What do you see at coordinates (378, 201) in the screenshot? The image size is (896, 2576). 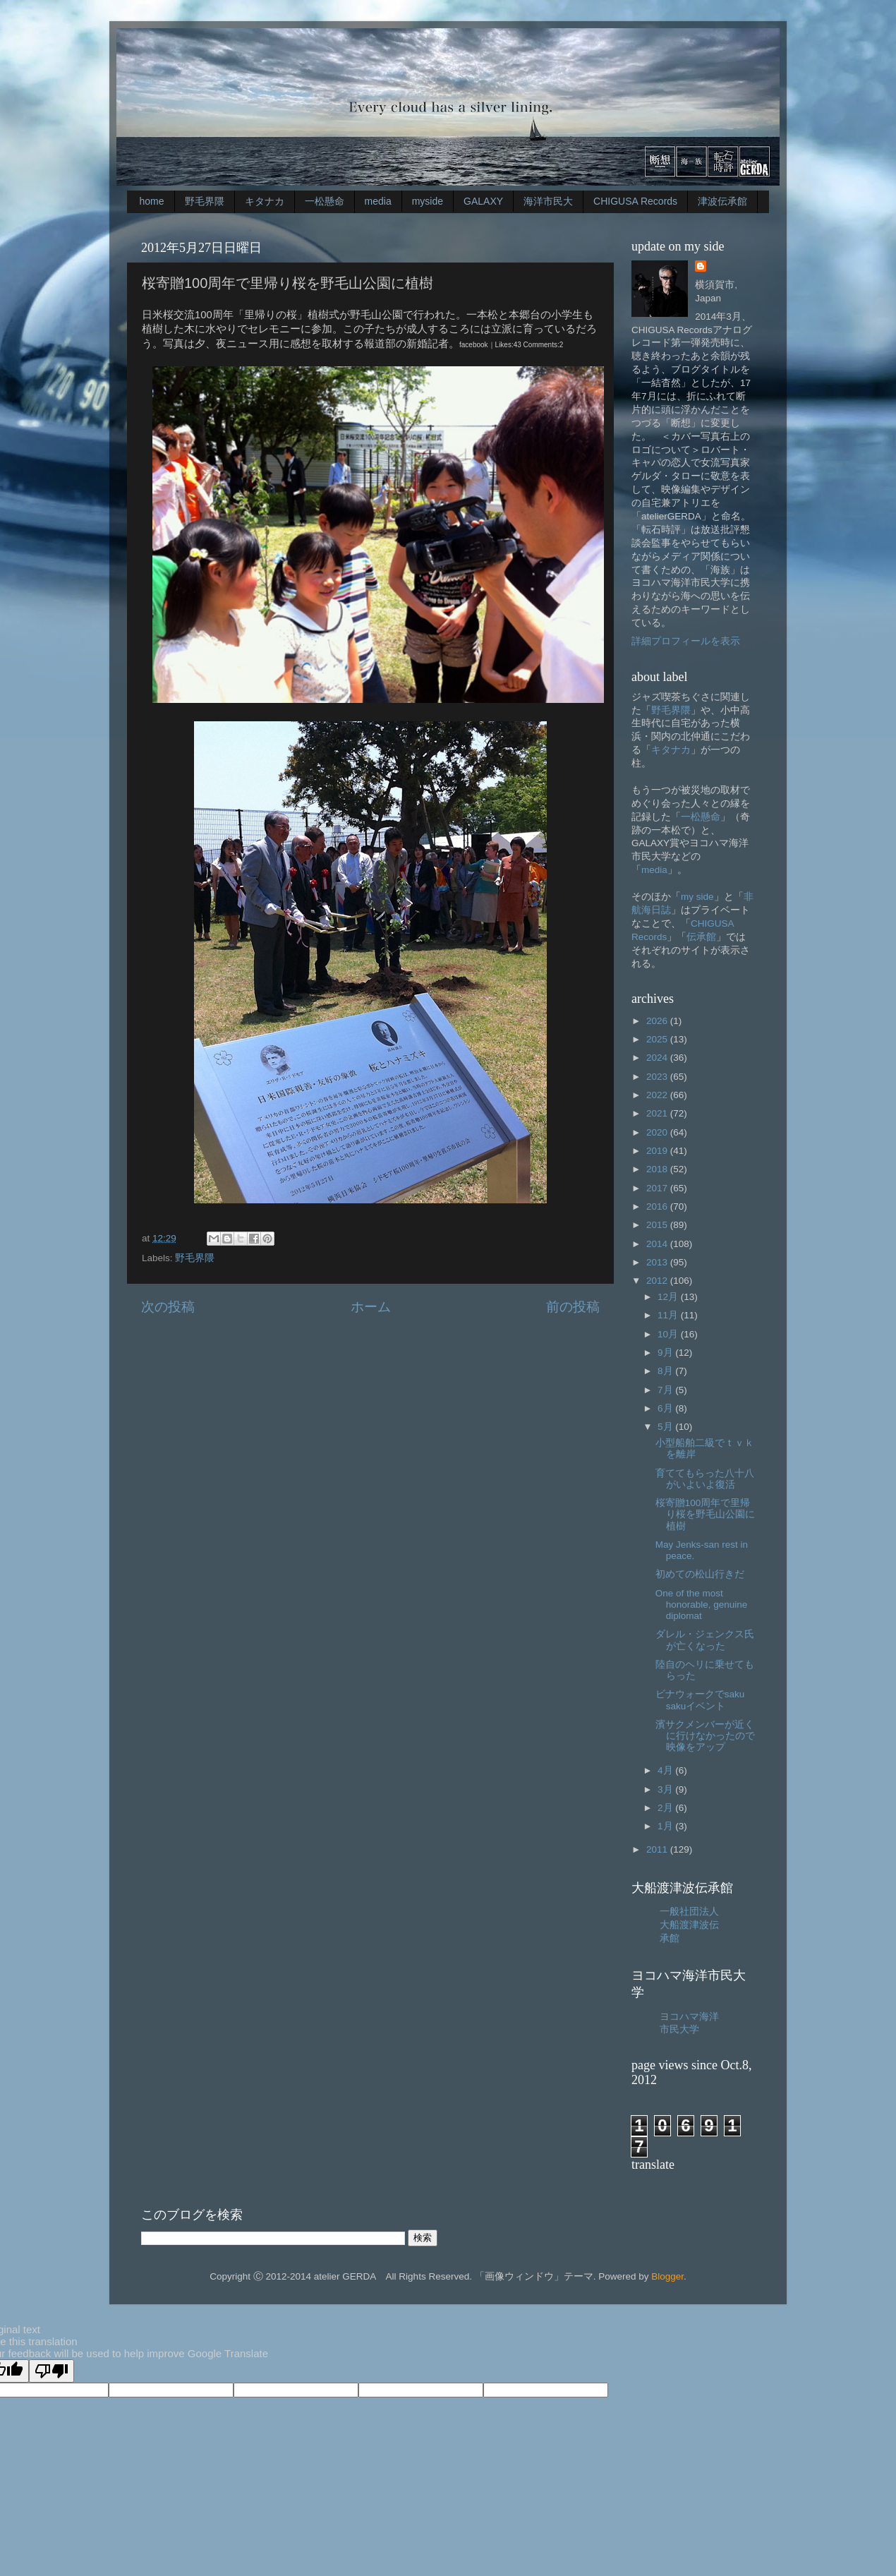 I see `media` at bounding box center [378, 201].